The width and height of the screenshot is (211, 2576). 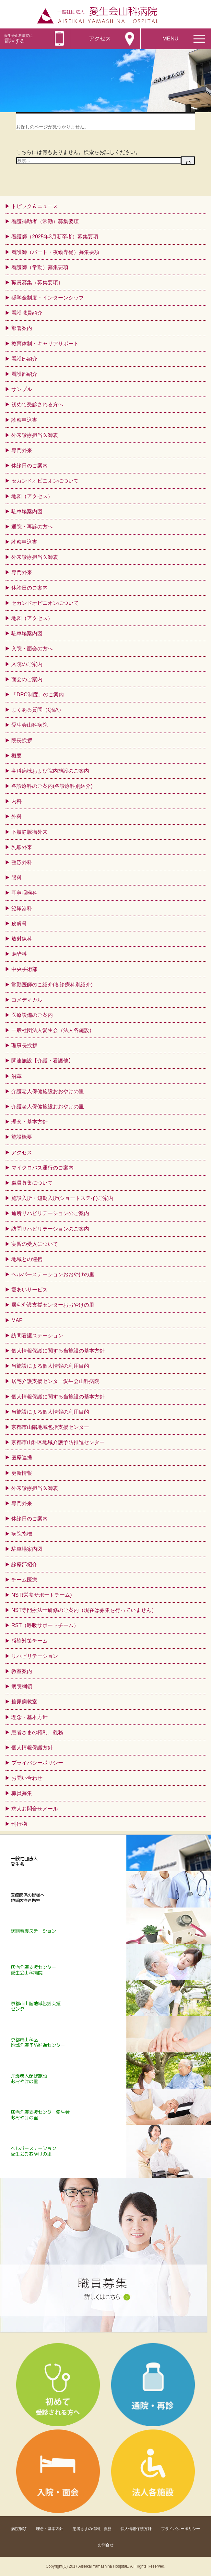 I want to click on 関連施設【介護・看護他】, so click(x=42, y=1060).